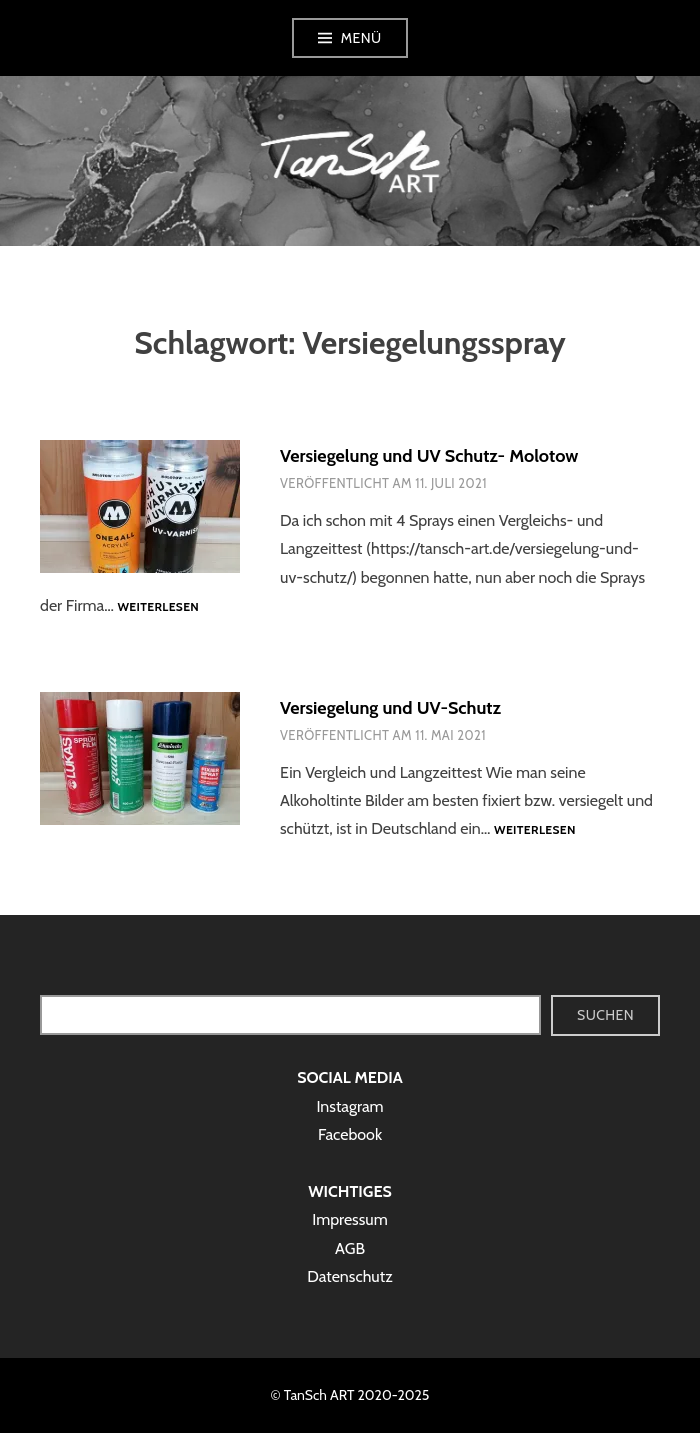  Describe the element at coordinates (350, 1134) in the screenshot. I see `Facebook` at that location.